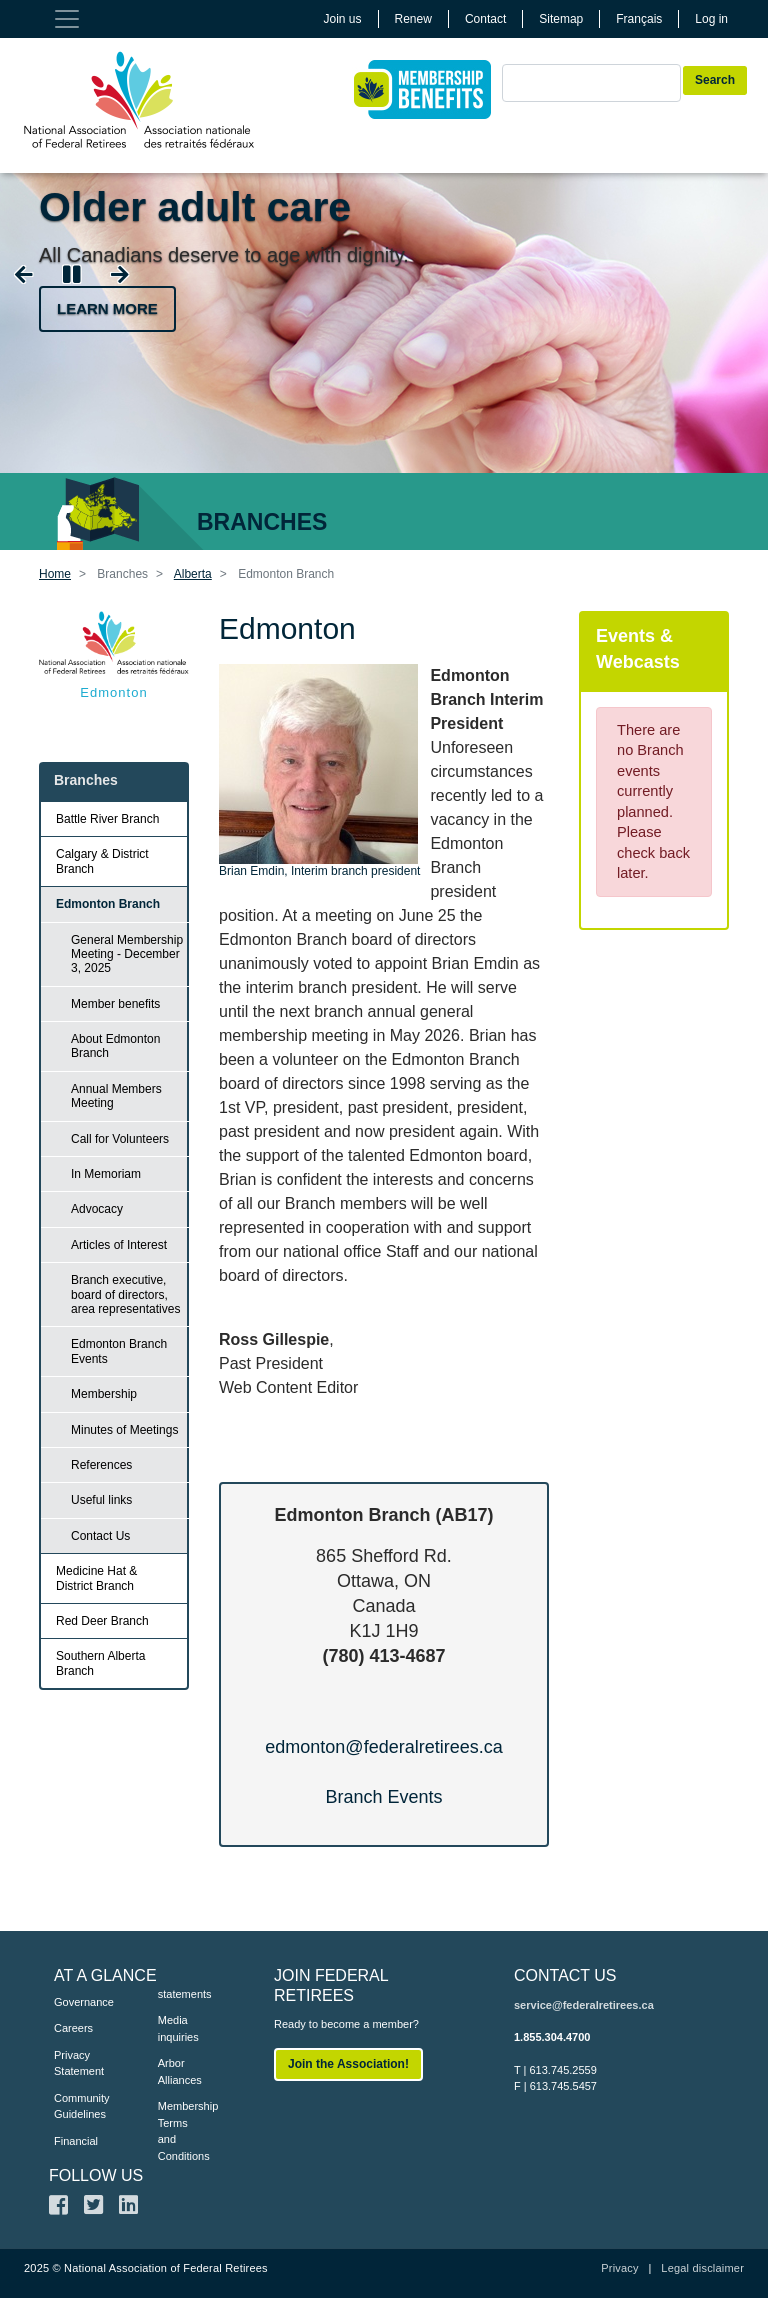  What do you see at coordinates (73, 2028) in the screenshot?
I see `Careers` at bounding box center [73, 2028].